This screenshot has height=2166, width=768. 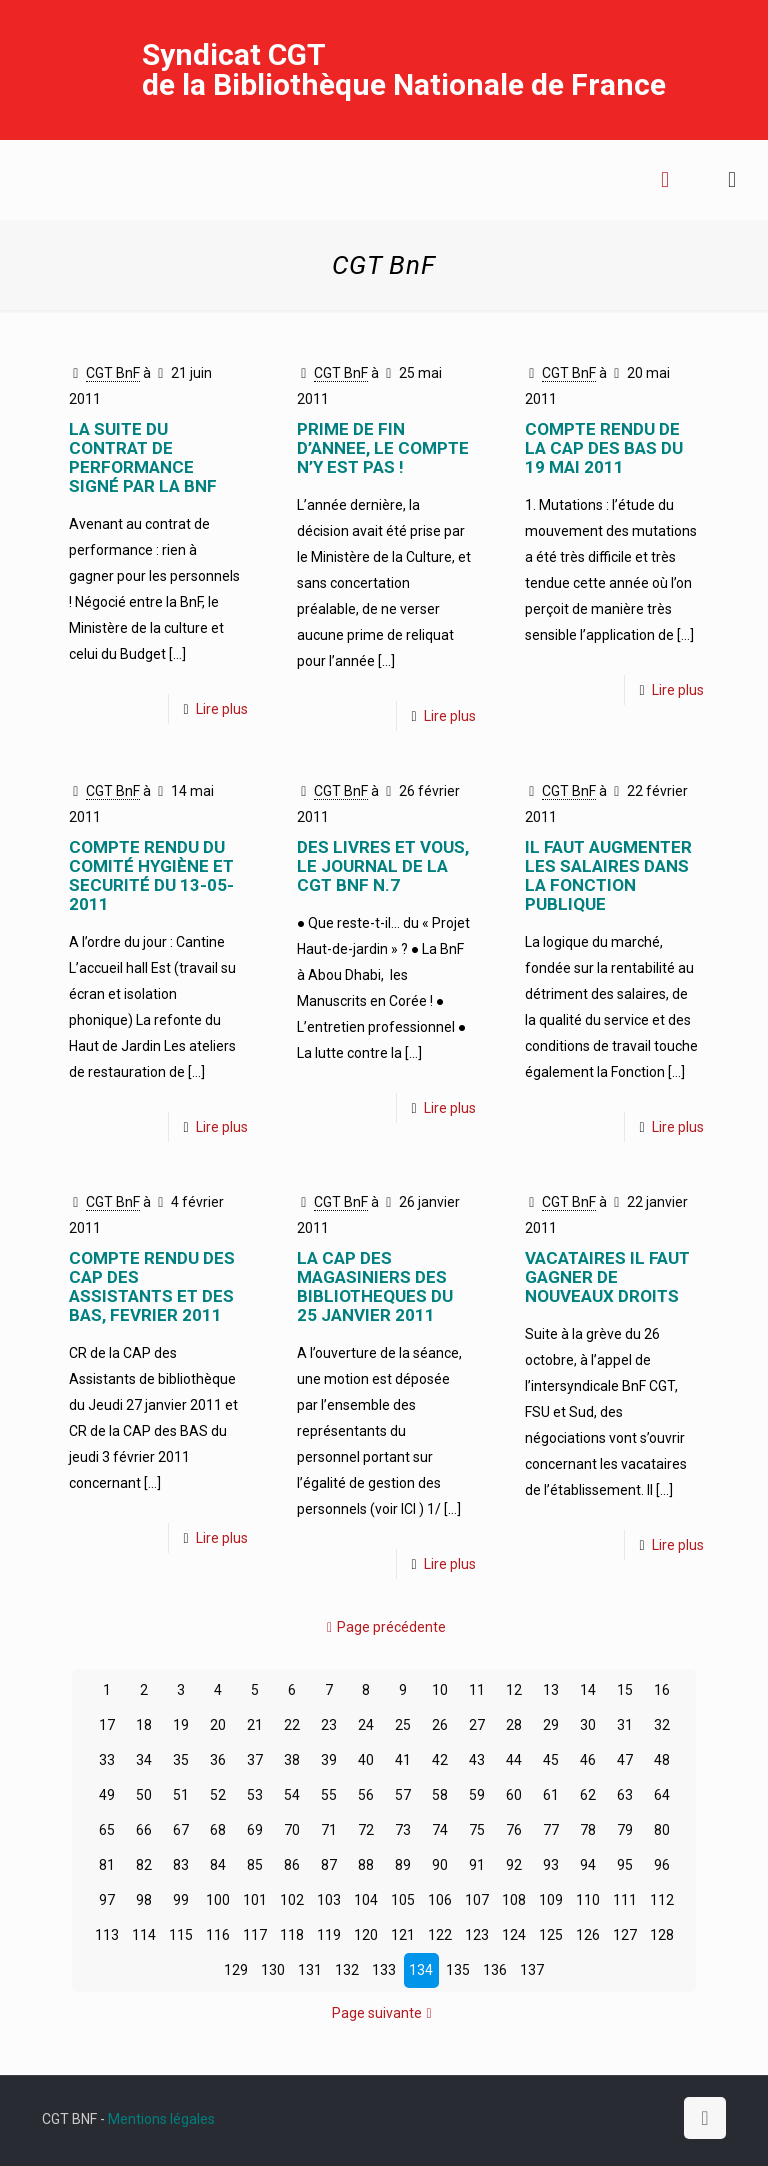 I want to click on 124, so click(x=514, y=1935).